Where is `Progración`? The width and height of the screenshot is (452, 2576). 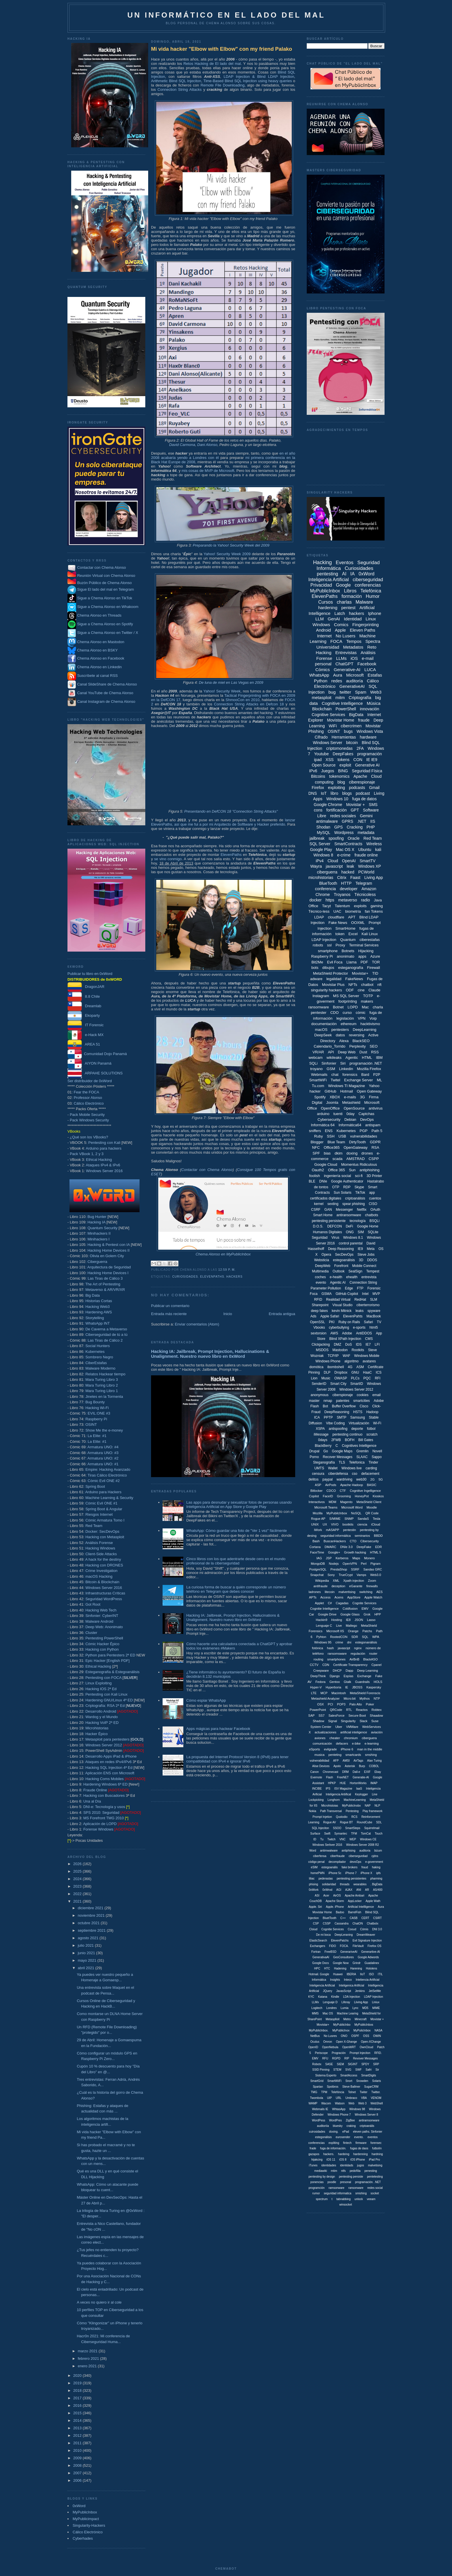 Progración is located at coordinates (339, 2053).